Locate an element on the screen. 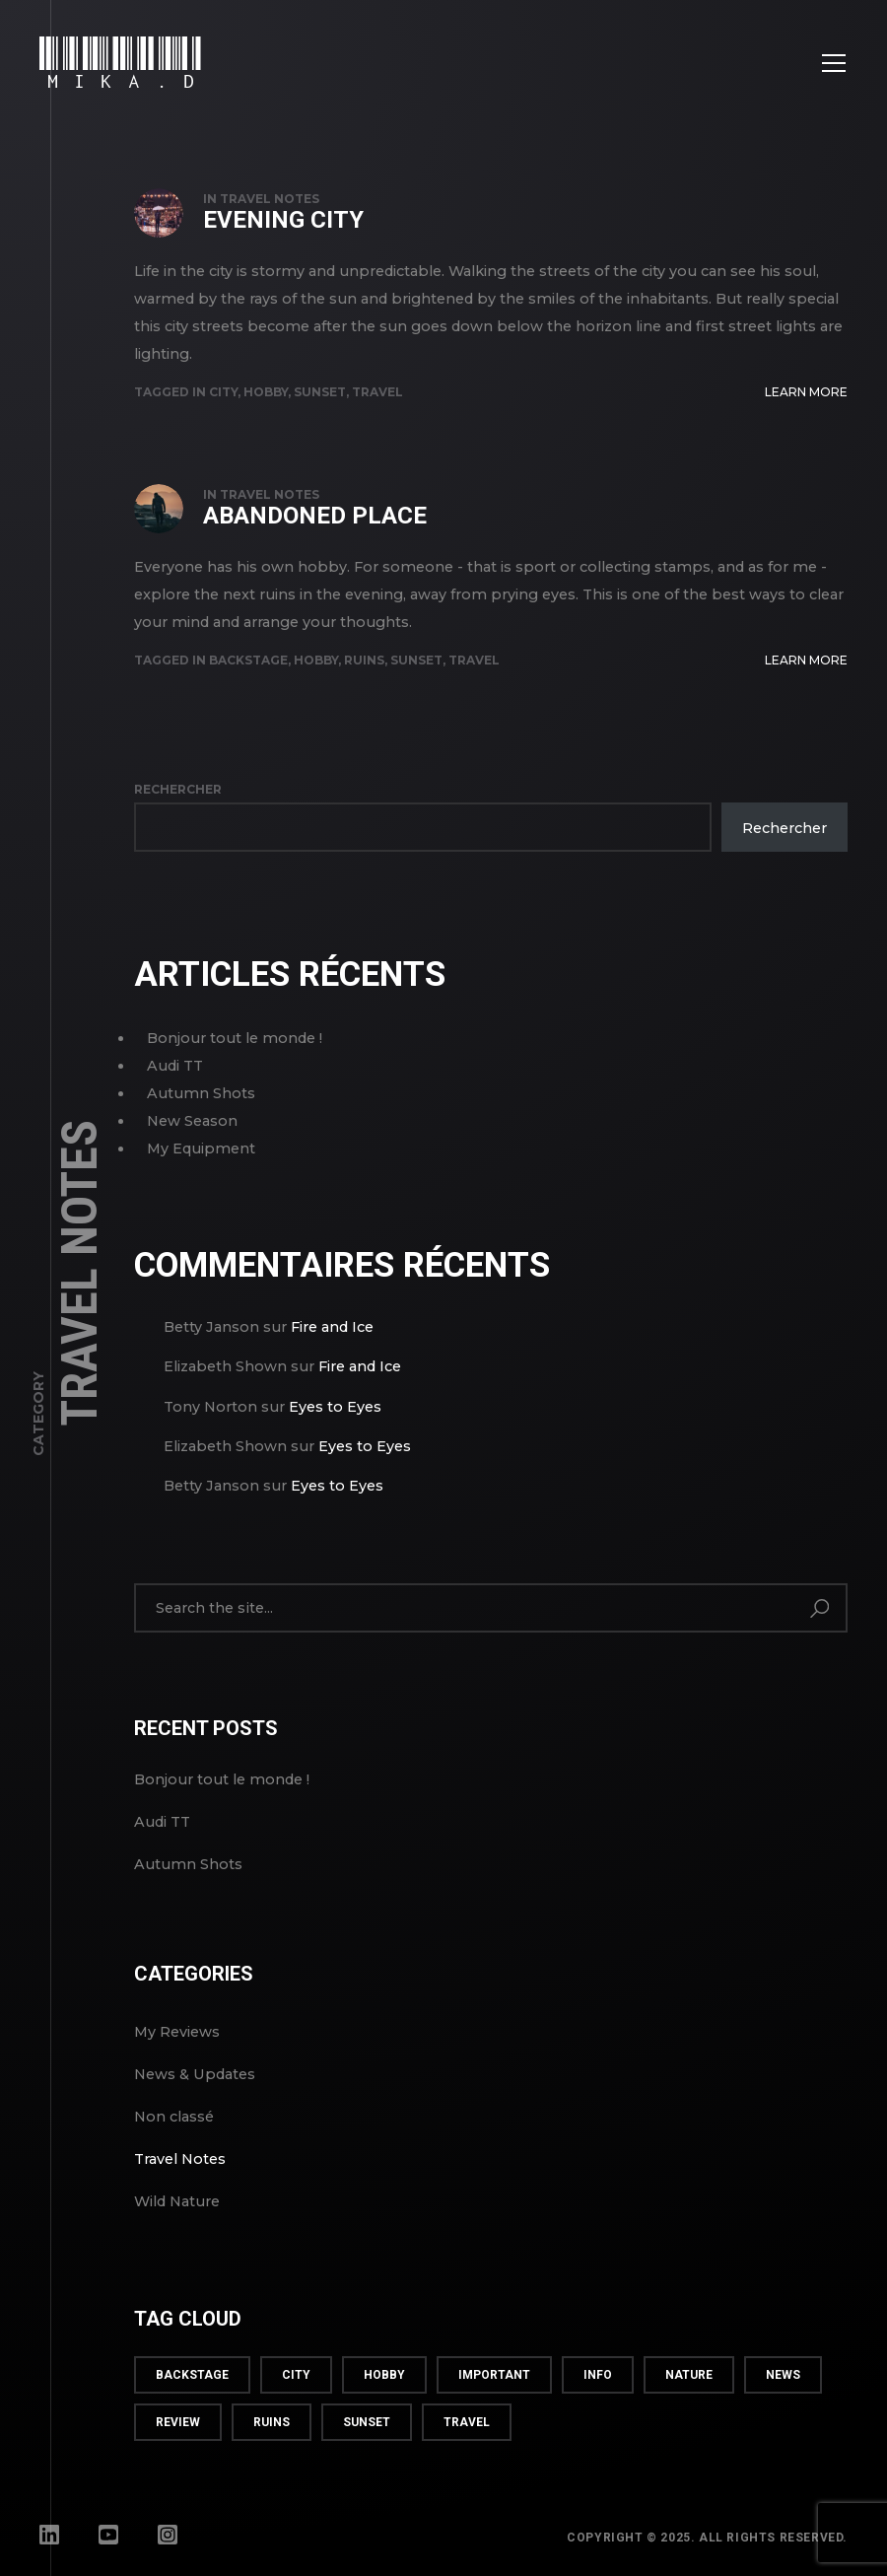 The image size is (887, 2576). important [important (2 éléments)] is located at coordinates (494, 2375).